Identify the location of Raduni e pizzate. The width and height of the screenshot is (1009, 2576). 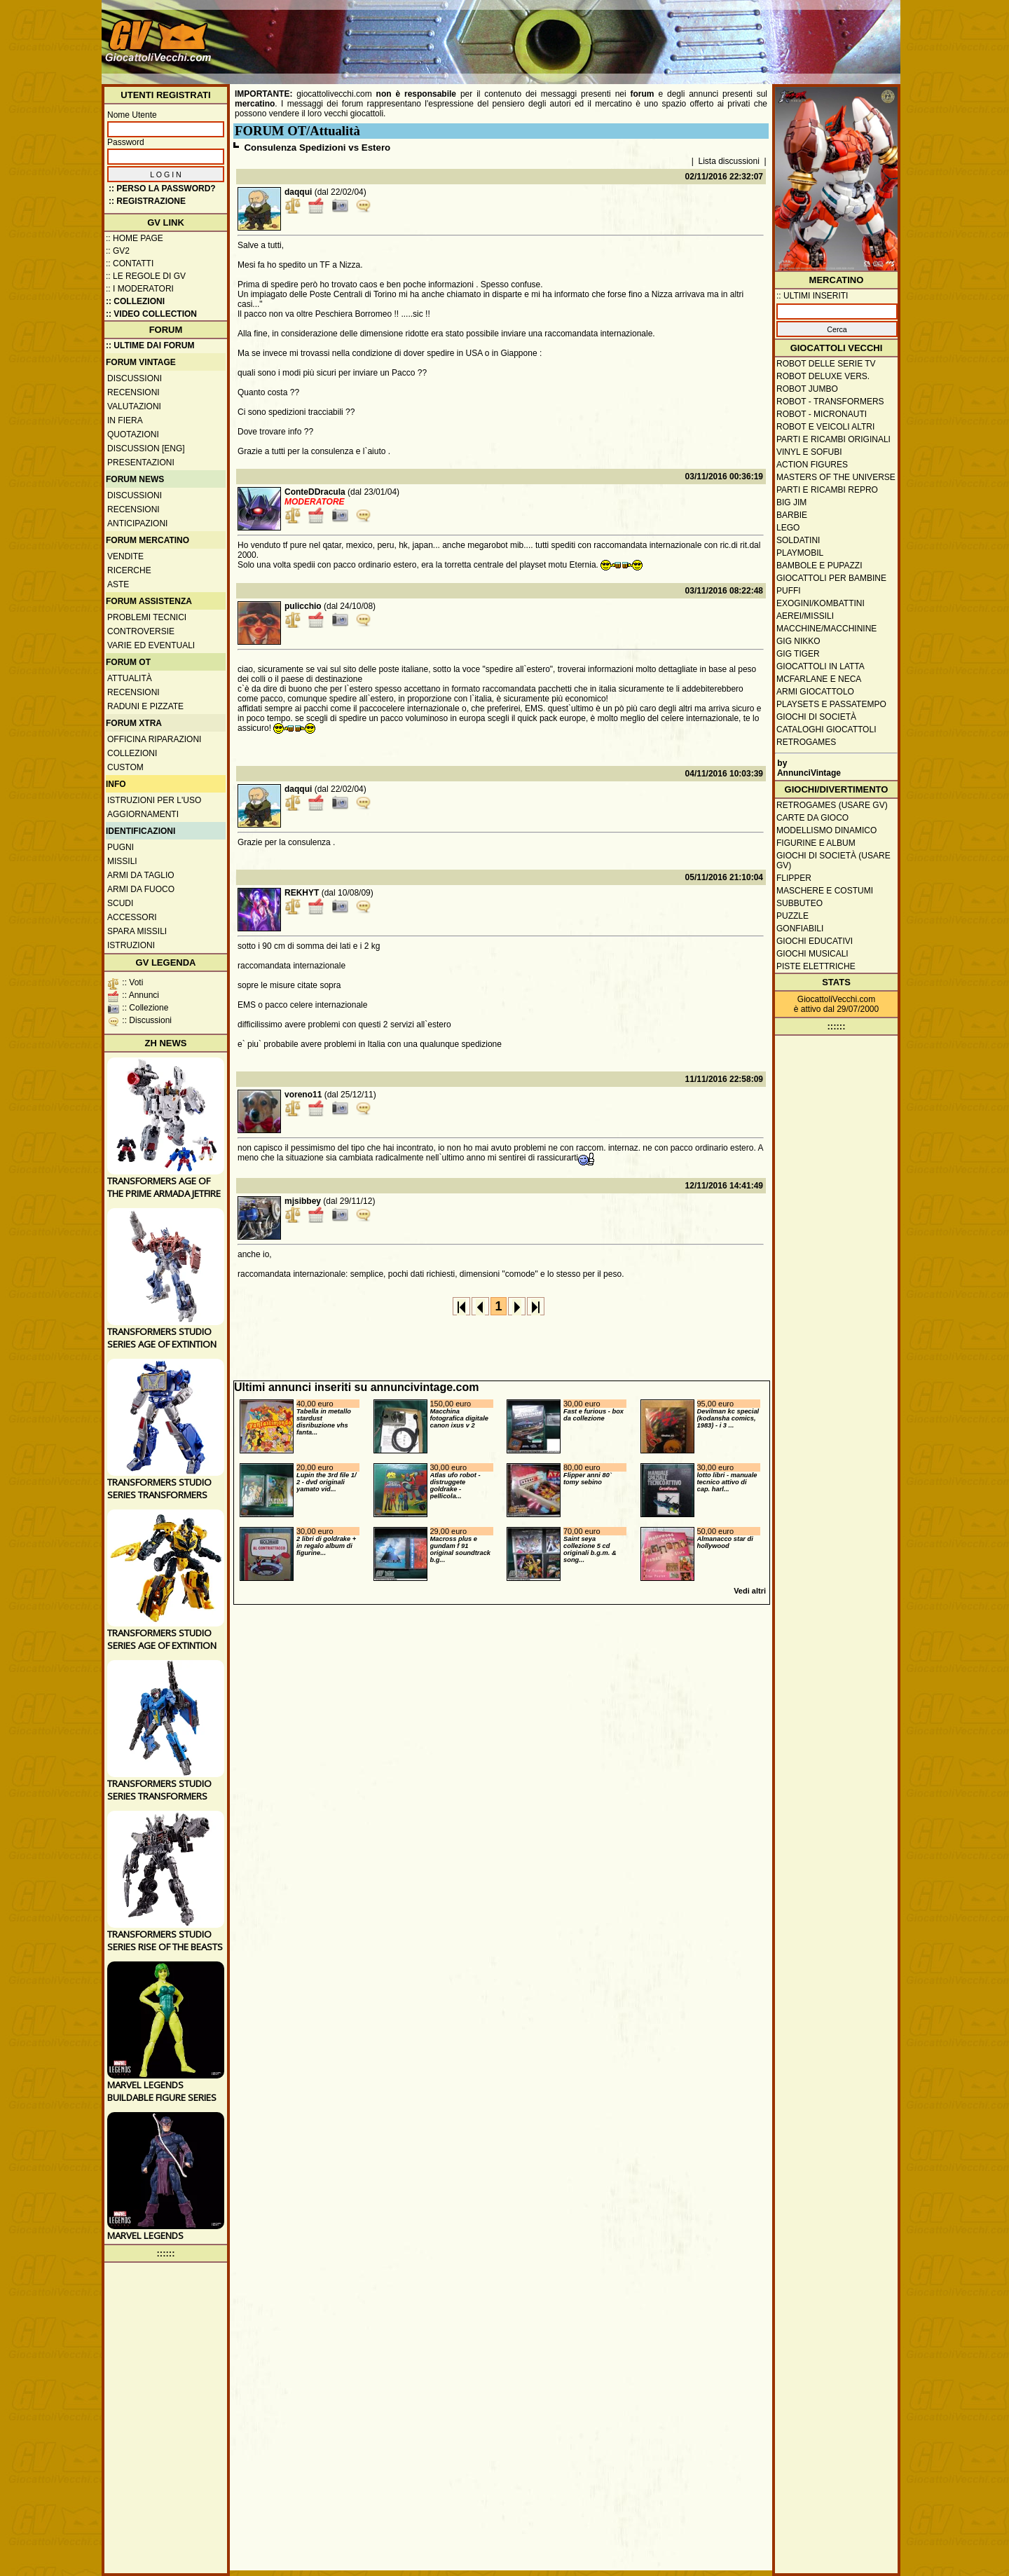
(145, 706).